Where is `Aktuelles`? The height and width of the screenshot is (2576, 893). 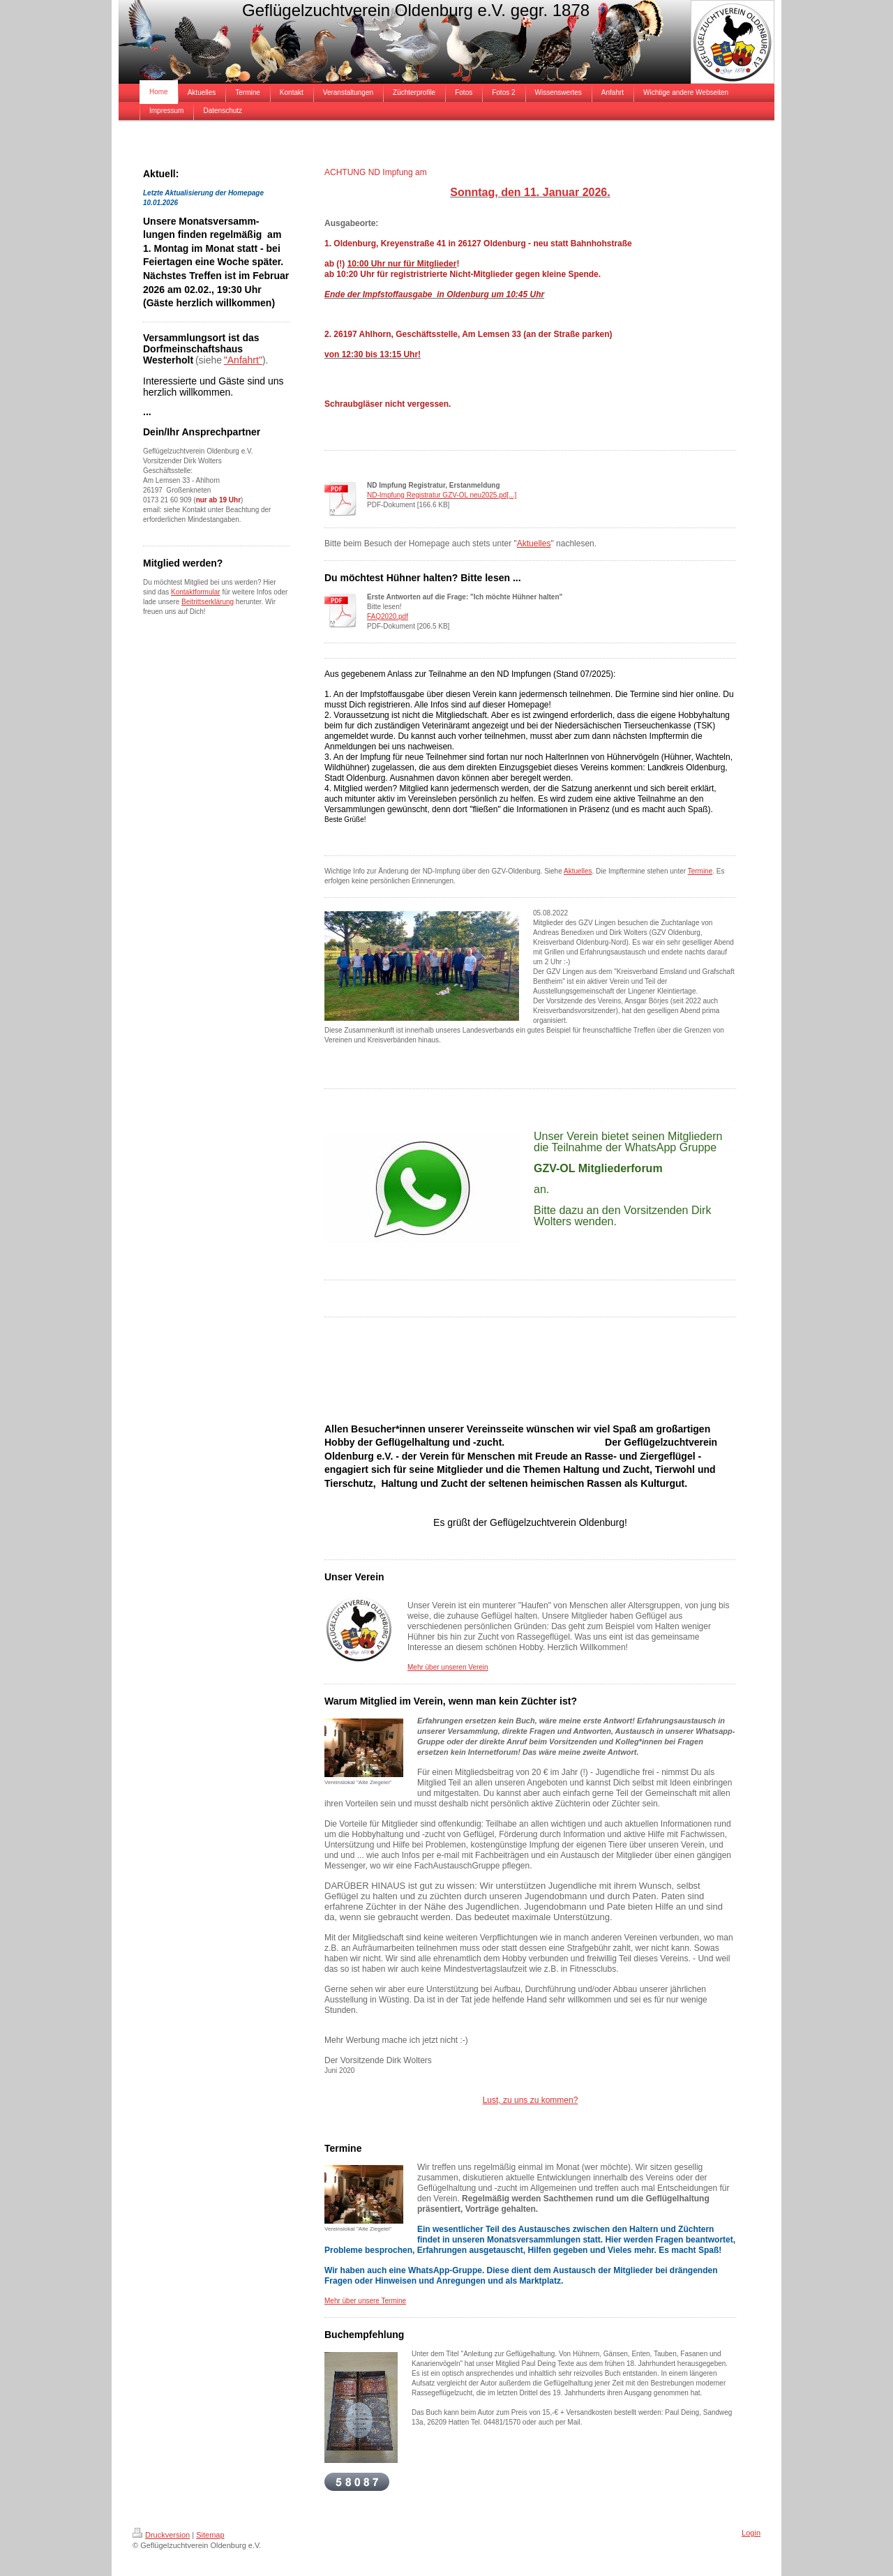 Aktuelles is located at coordinates (534, 543).